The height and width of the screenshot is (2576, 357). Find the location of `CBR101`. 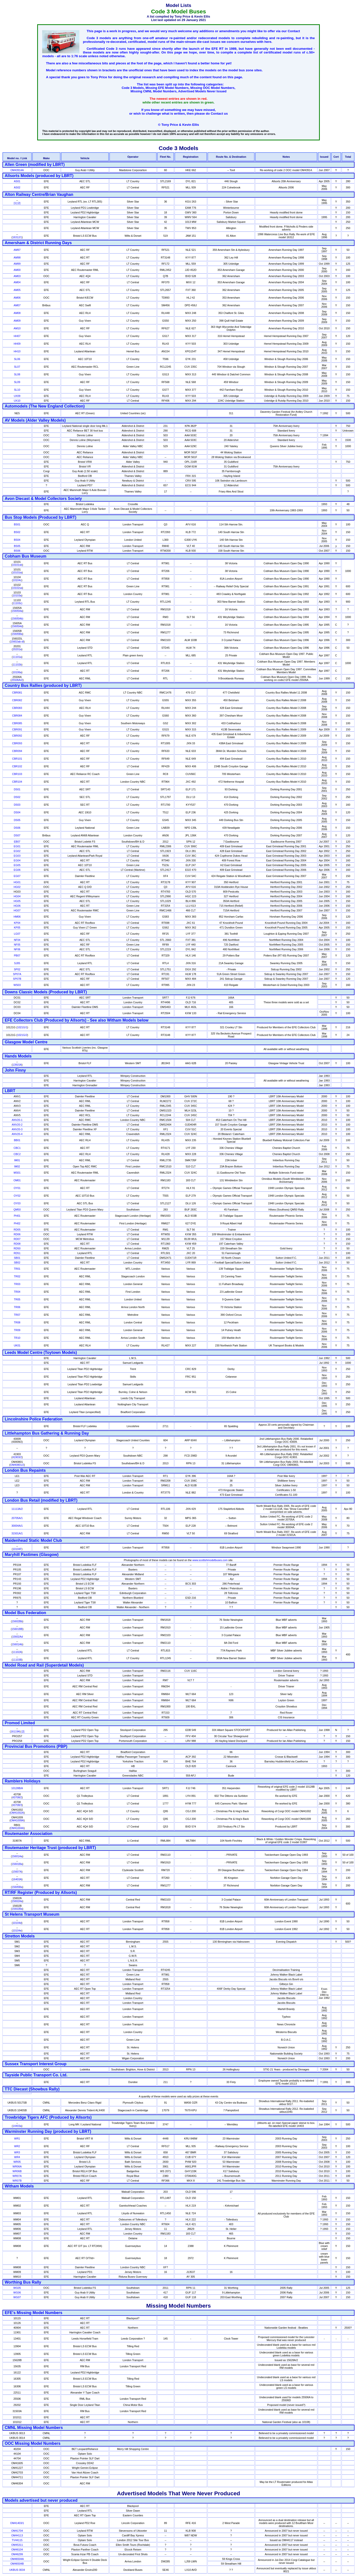

CBR101 is located at coordinates (17, 758).